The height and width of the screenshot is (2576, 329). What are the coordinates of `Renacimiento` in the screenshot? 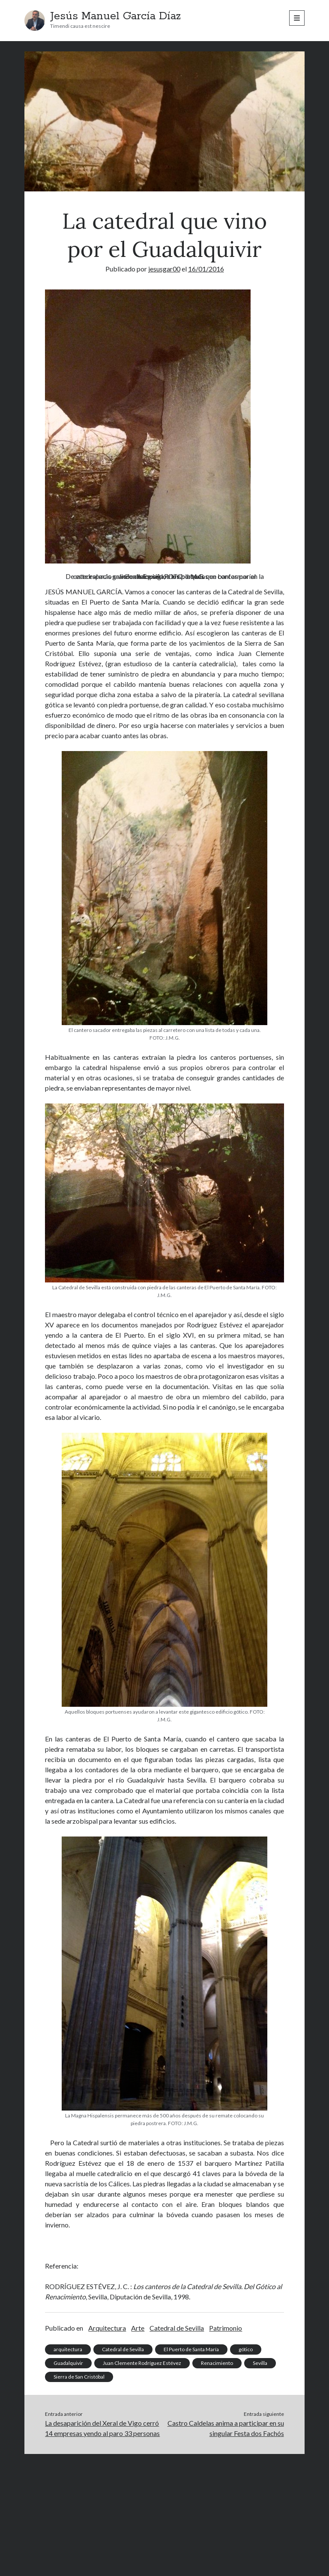 It's located at (217, 2363).